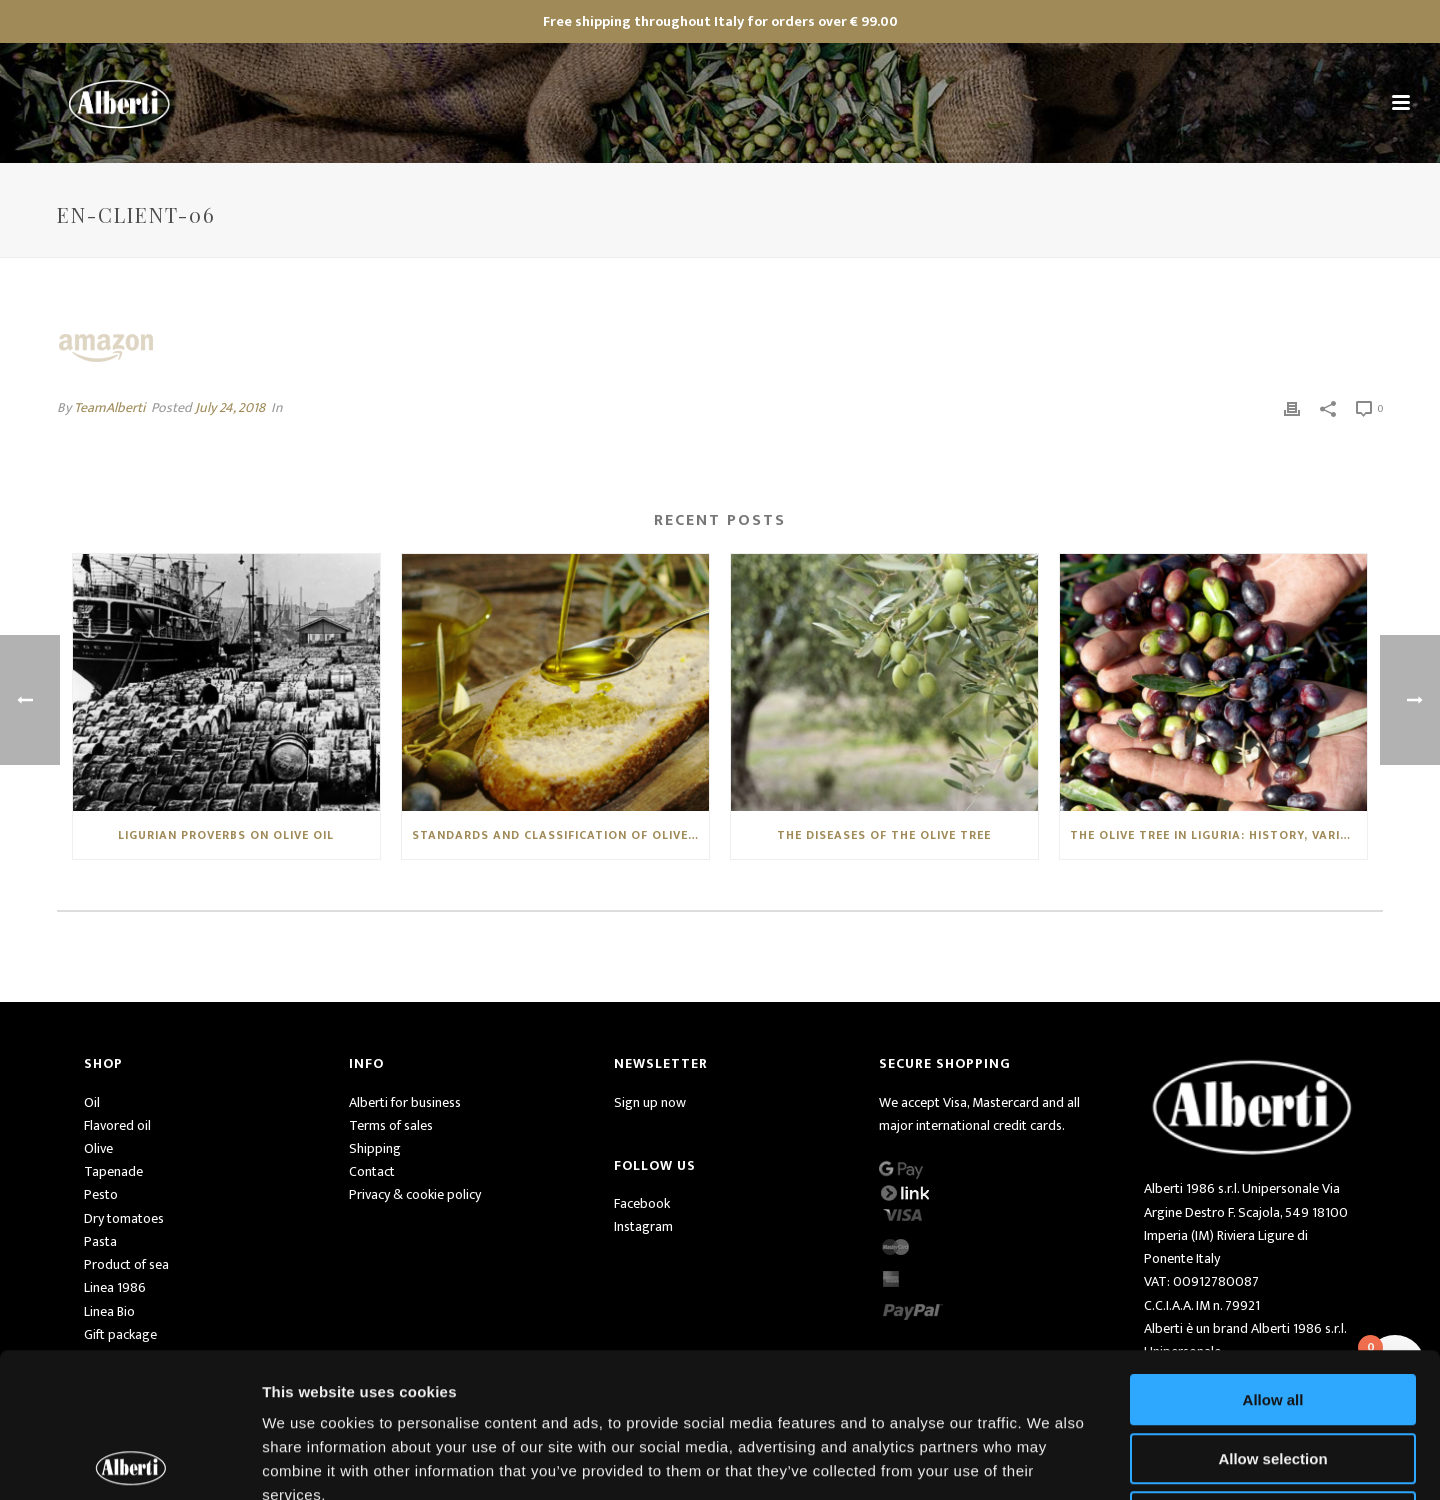 This screenshot has height=1500, width=1440. I want to click on Alberti for business, so click(405, 1102).